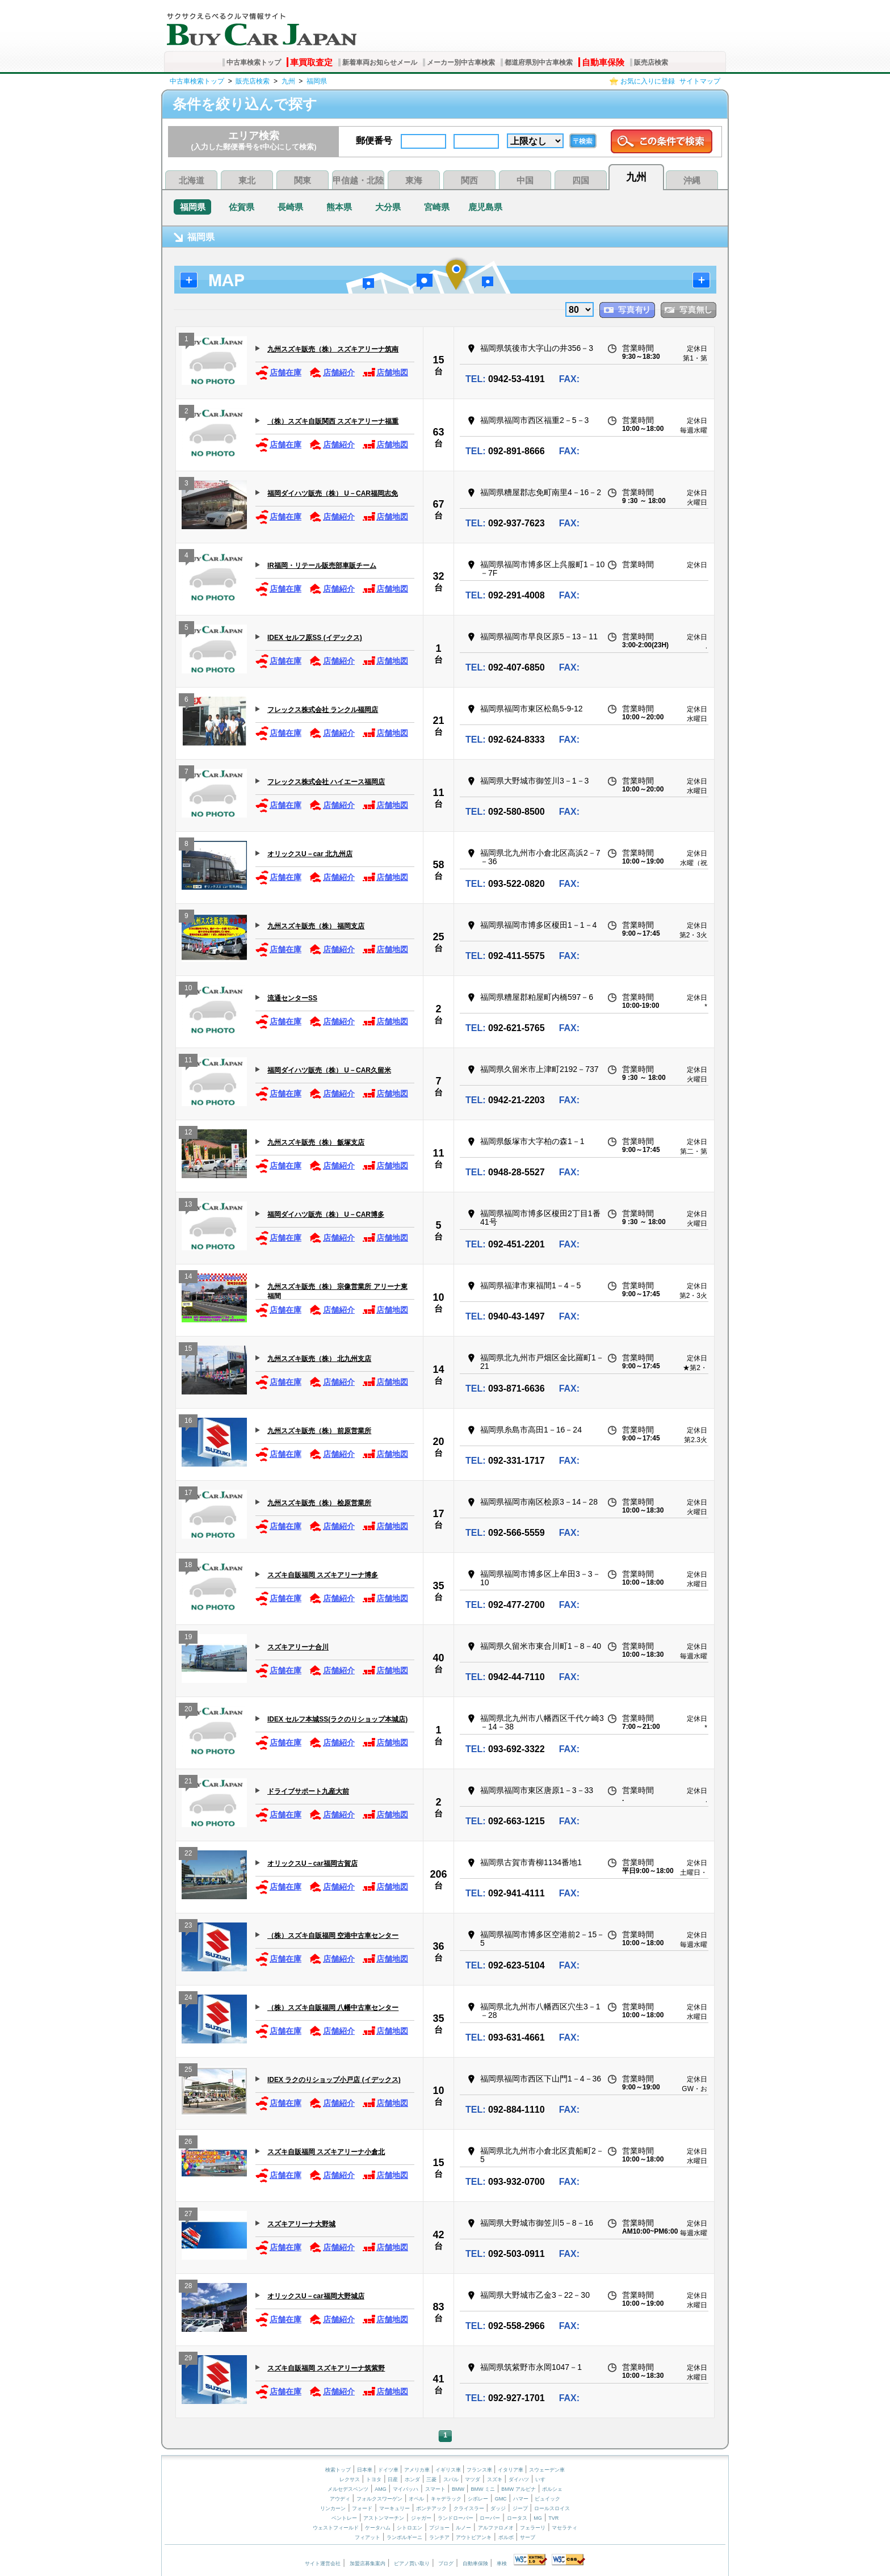 The height and width of the screenshot is (2576, 890). What do you see at coordinates (472, 2479) in the screenshot?
I see `マツダ` at bounding box center [472, 2479].